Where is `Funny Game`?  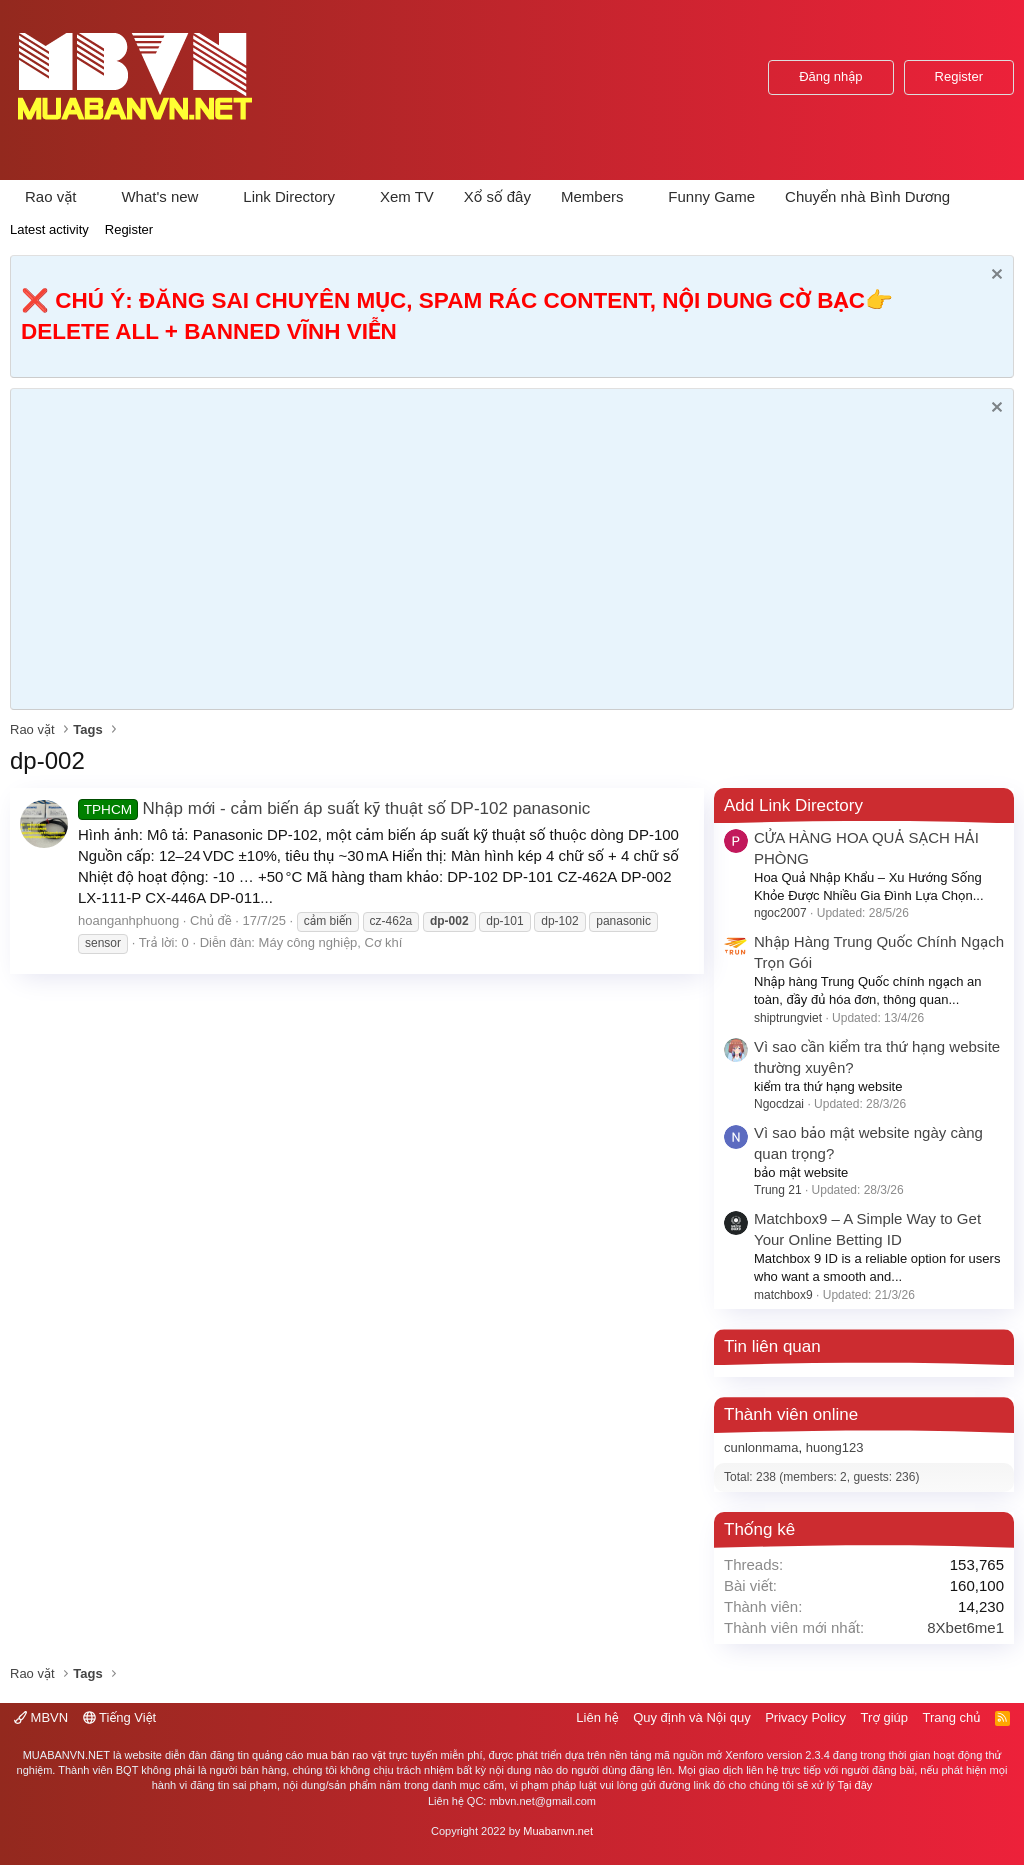
Funny Game is located at coordinates (711, 196).